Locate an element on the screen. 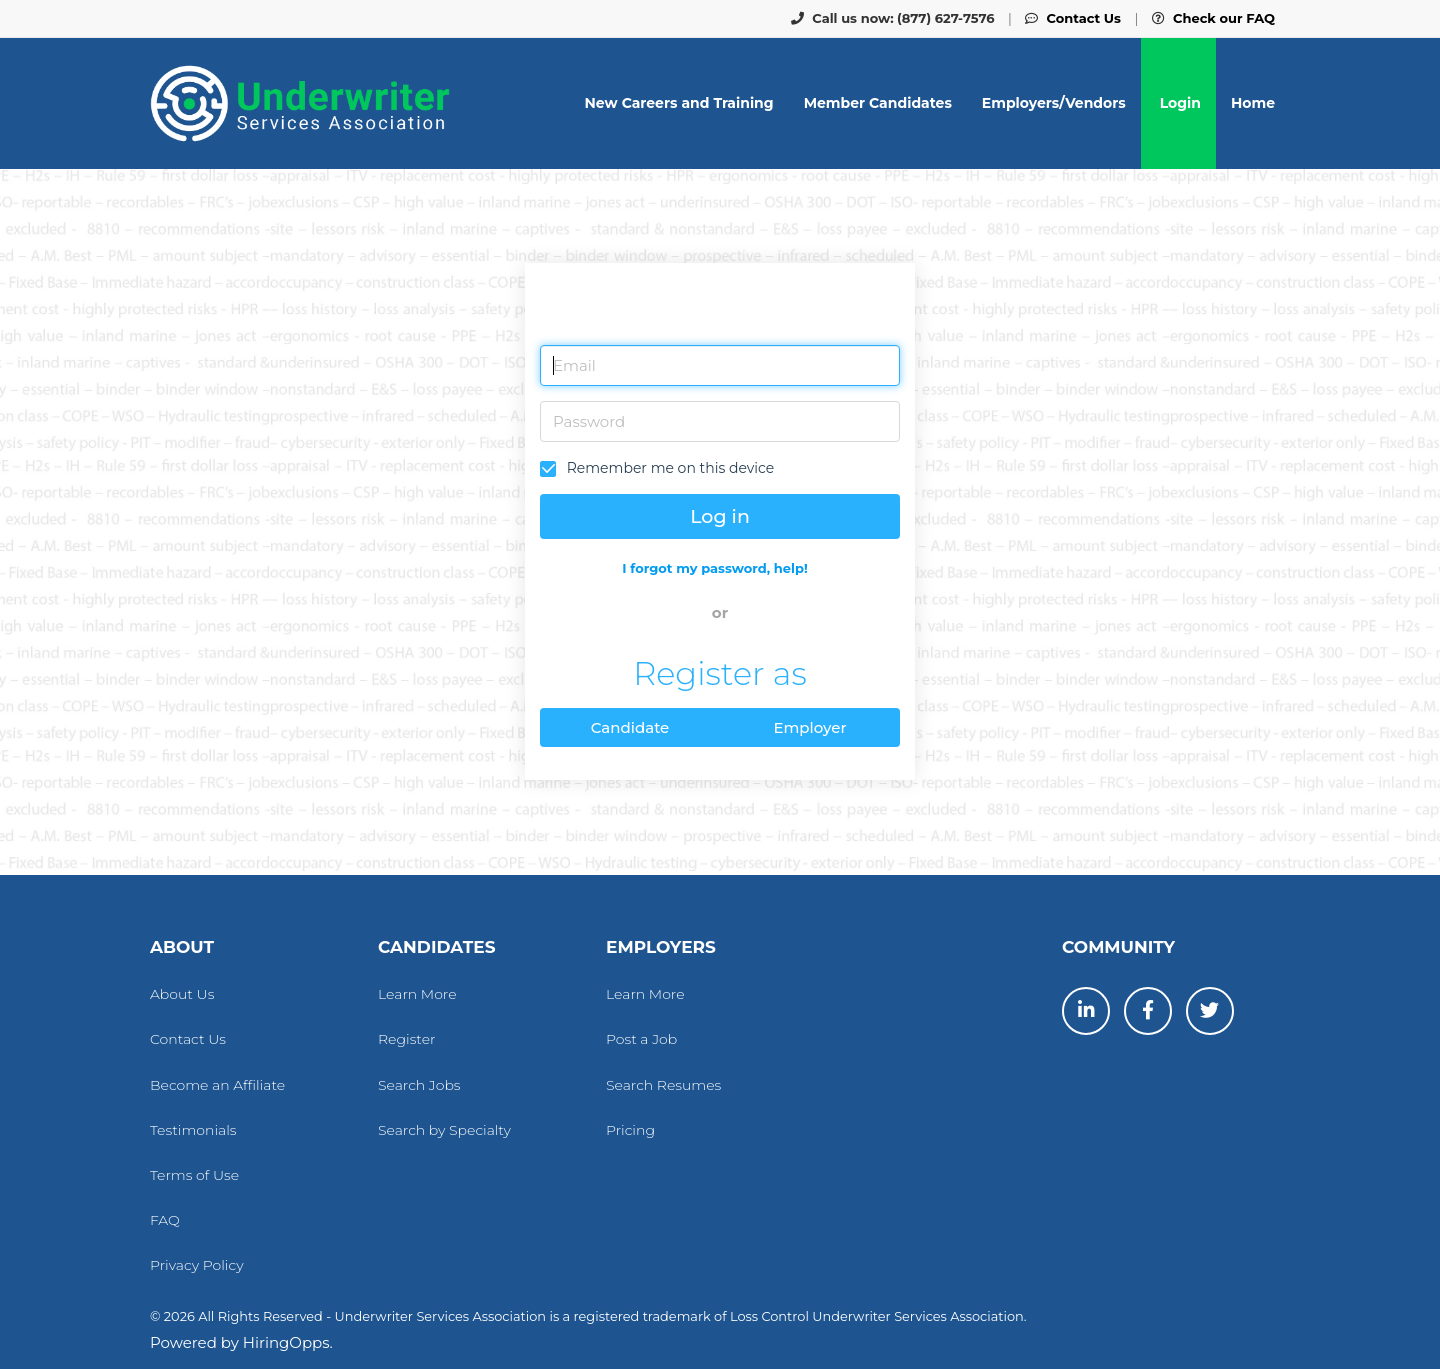 The width and height of the screenshot is (1440, 1369). FAQ is located at coordinates (165, 1220).